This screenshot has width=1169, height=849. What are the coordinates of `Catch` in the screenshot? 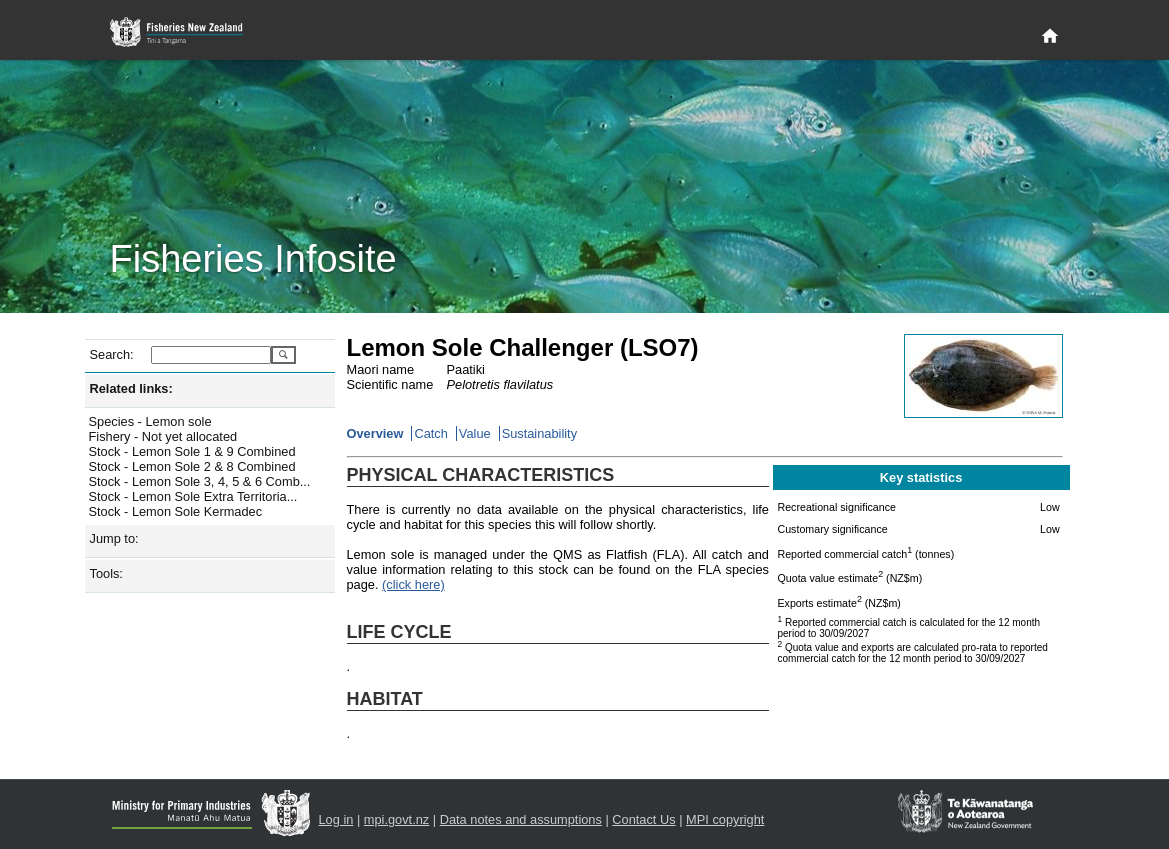 It's located at (430, 433).